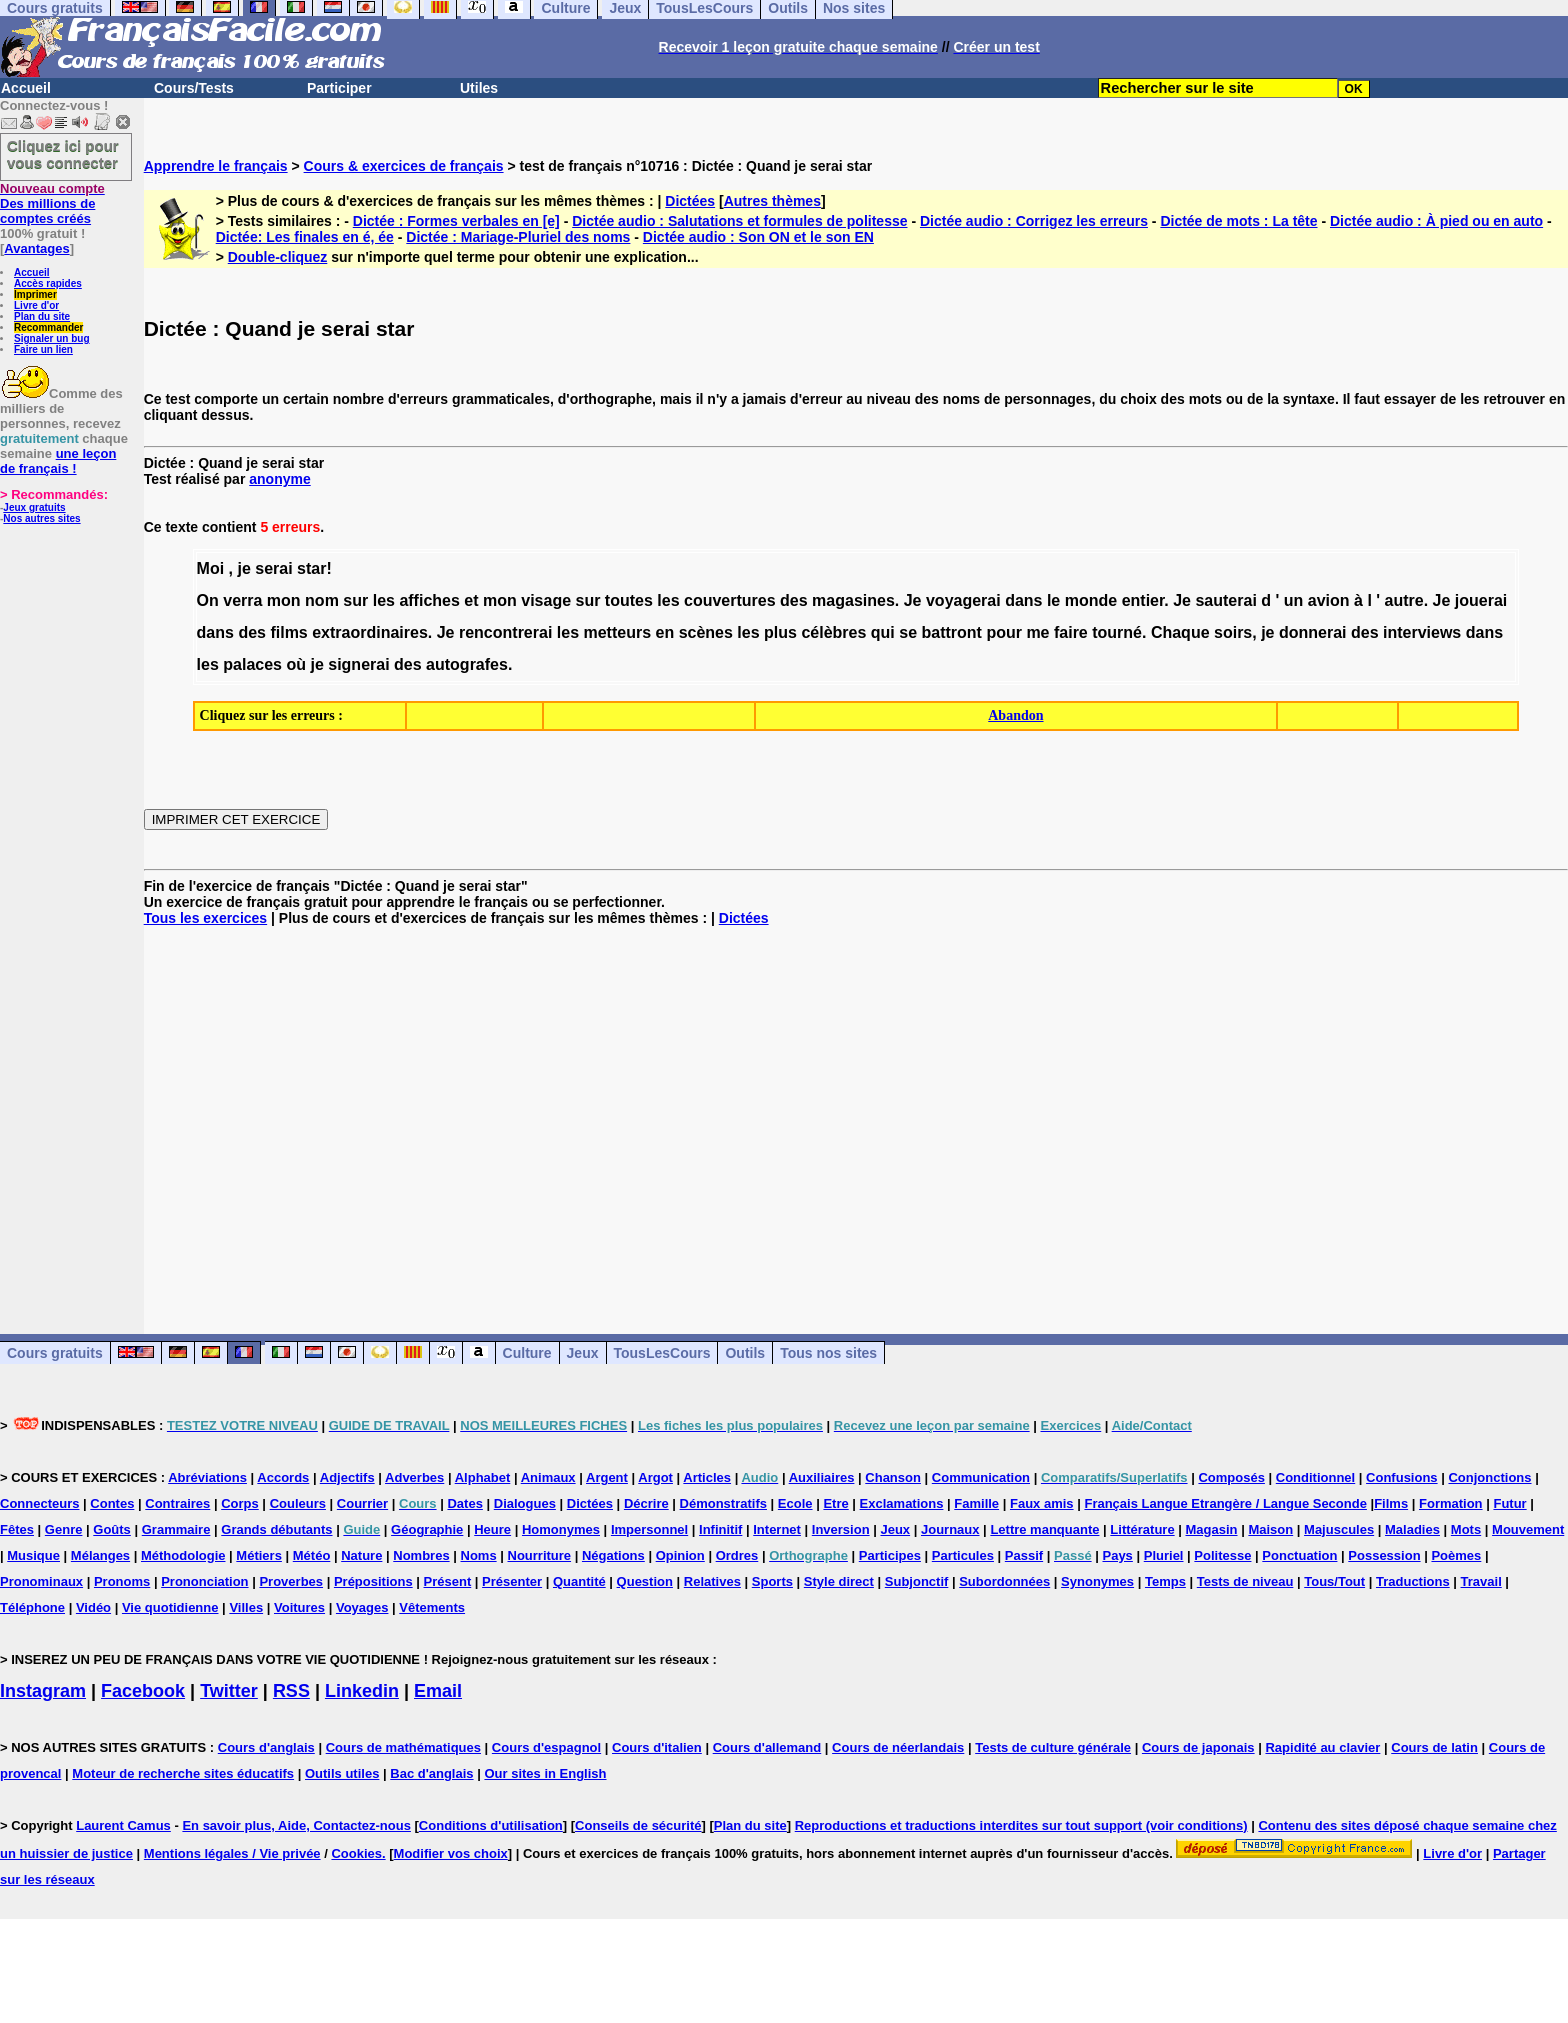 The width and height of the screenshot is (1568, 2023). I want to click on Cookies, so click(356, 1853).